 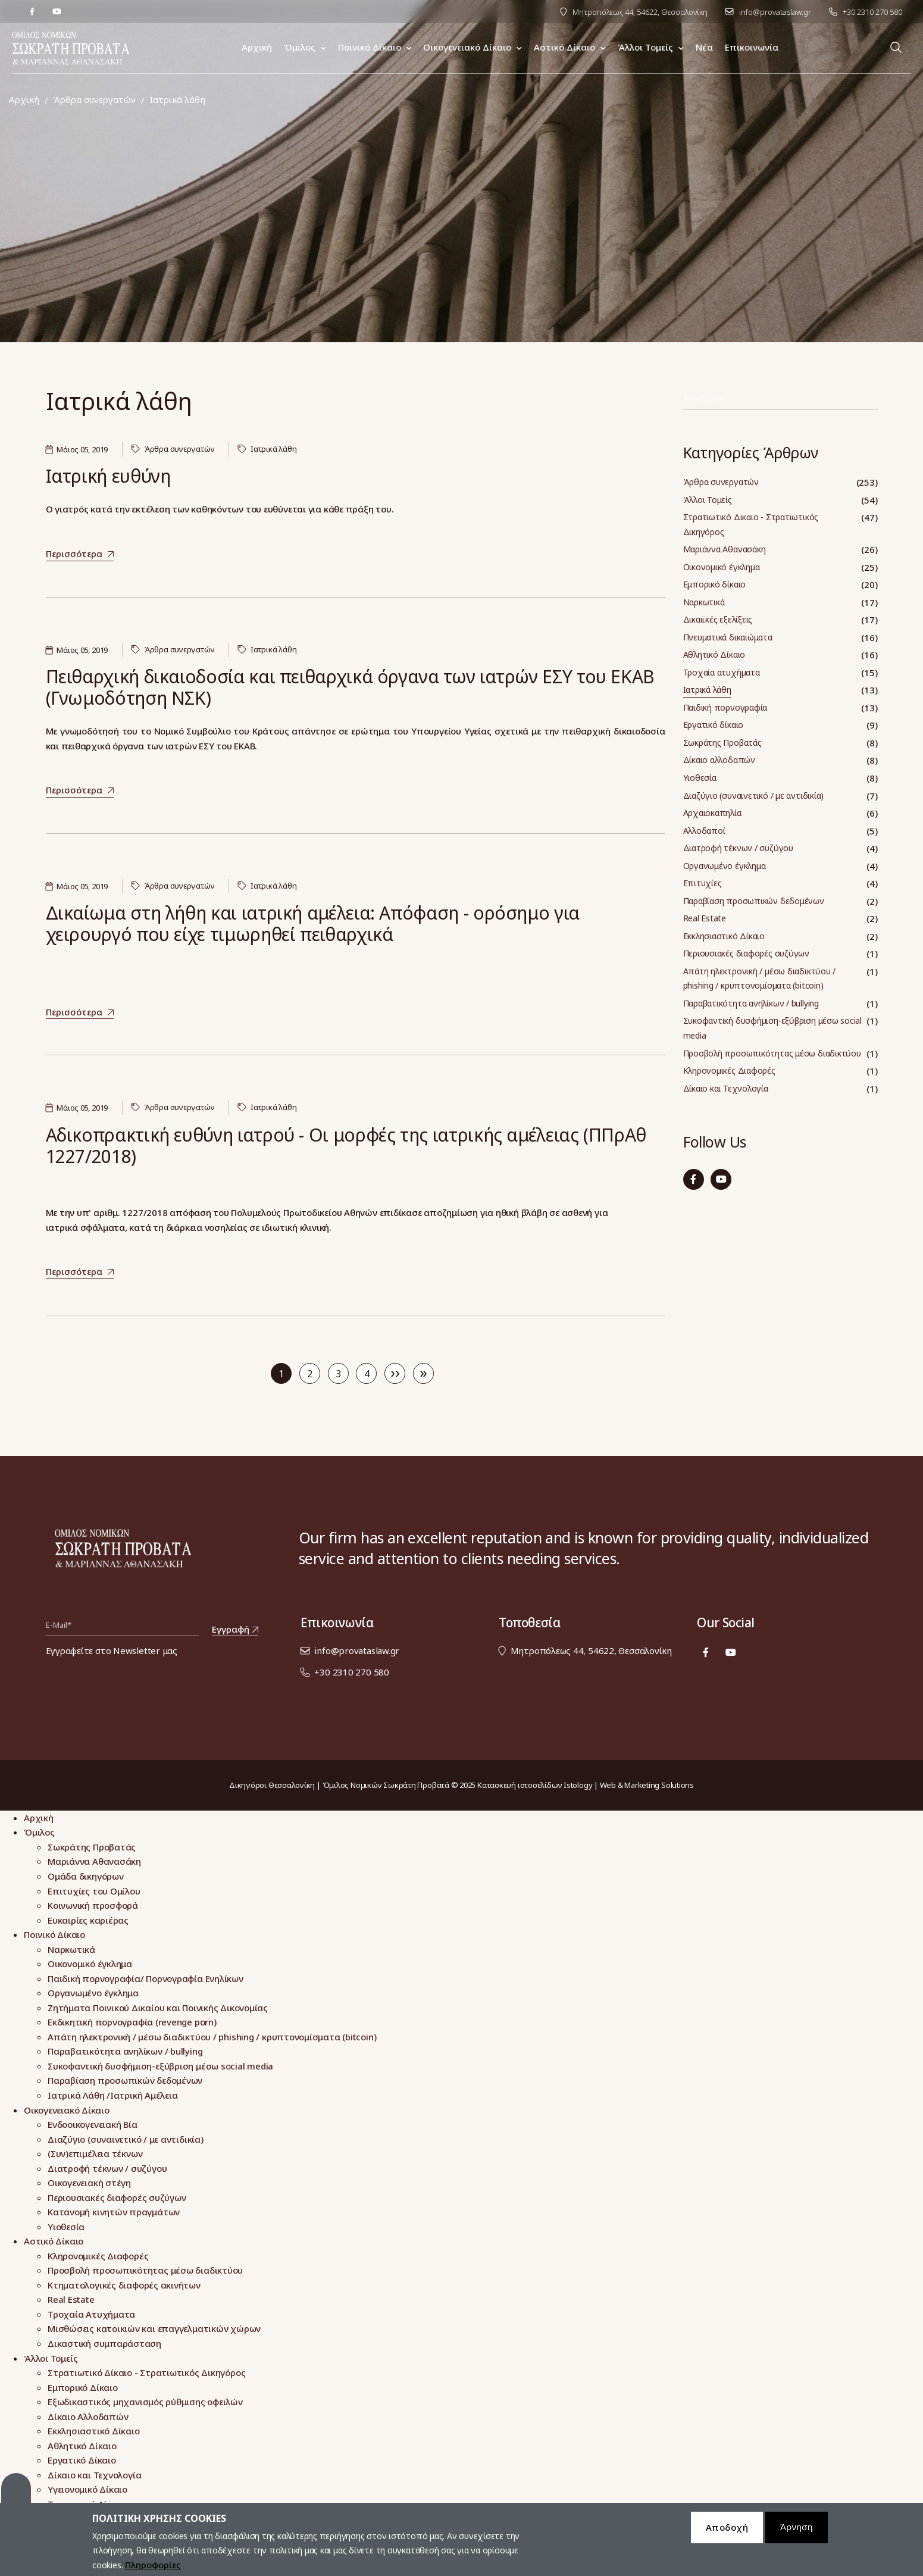 What do you see at coordinates (700, 777) in the screenshot?
I see `Υιοθεσία` at bounding box center [700, 777].